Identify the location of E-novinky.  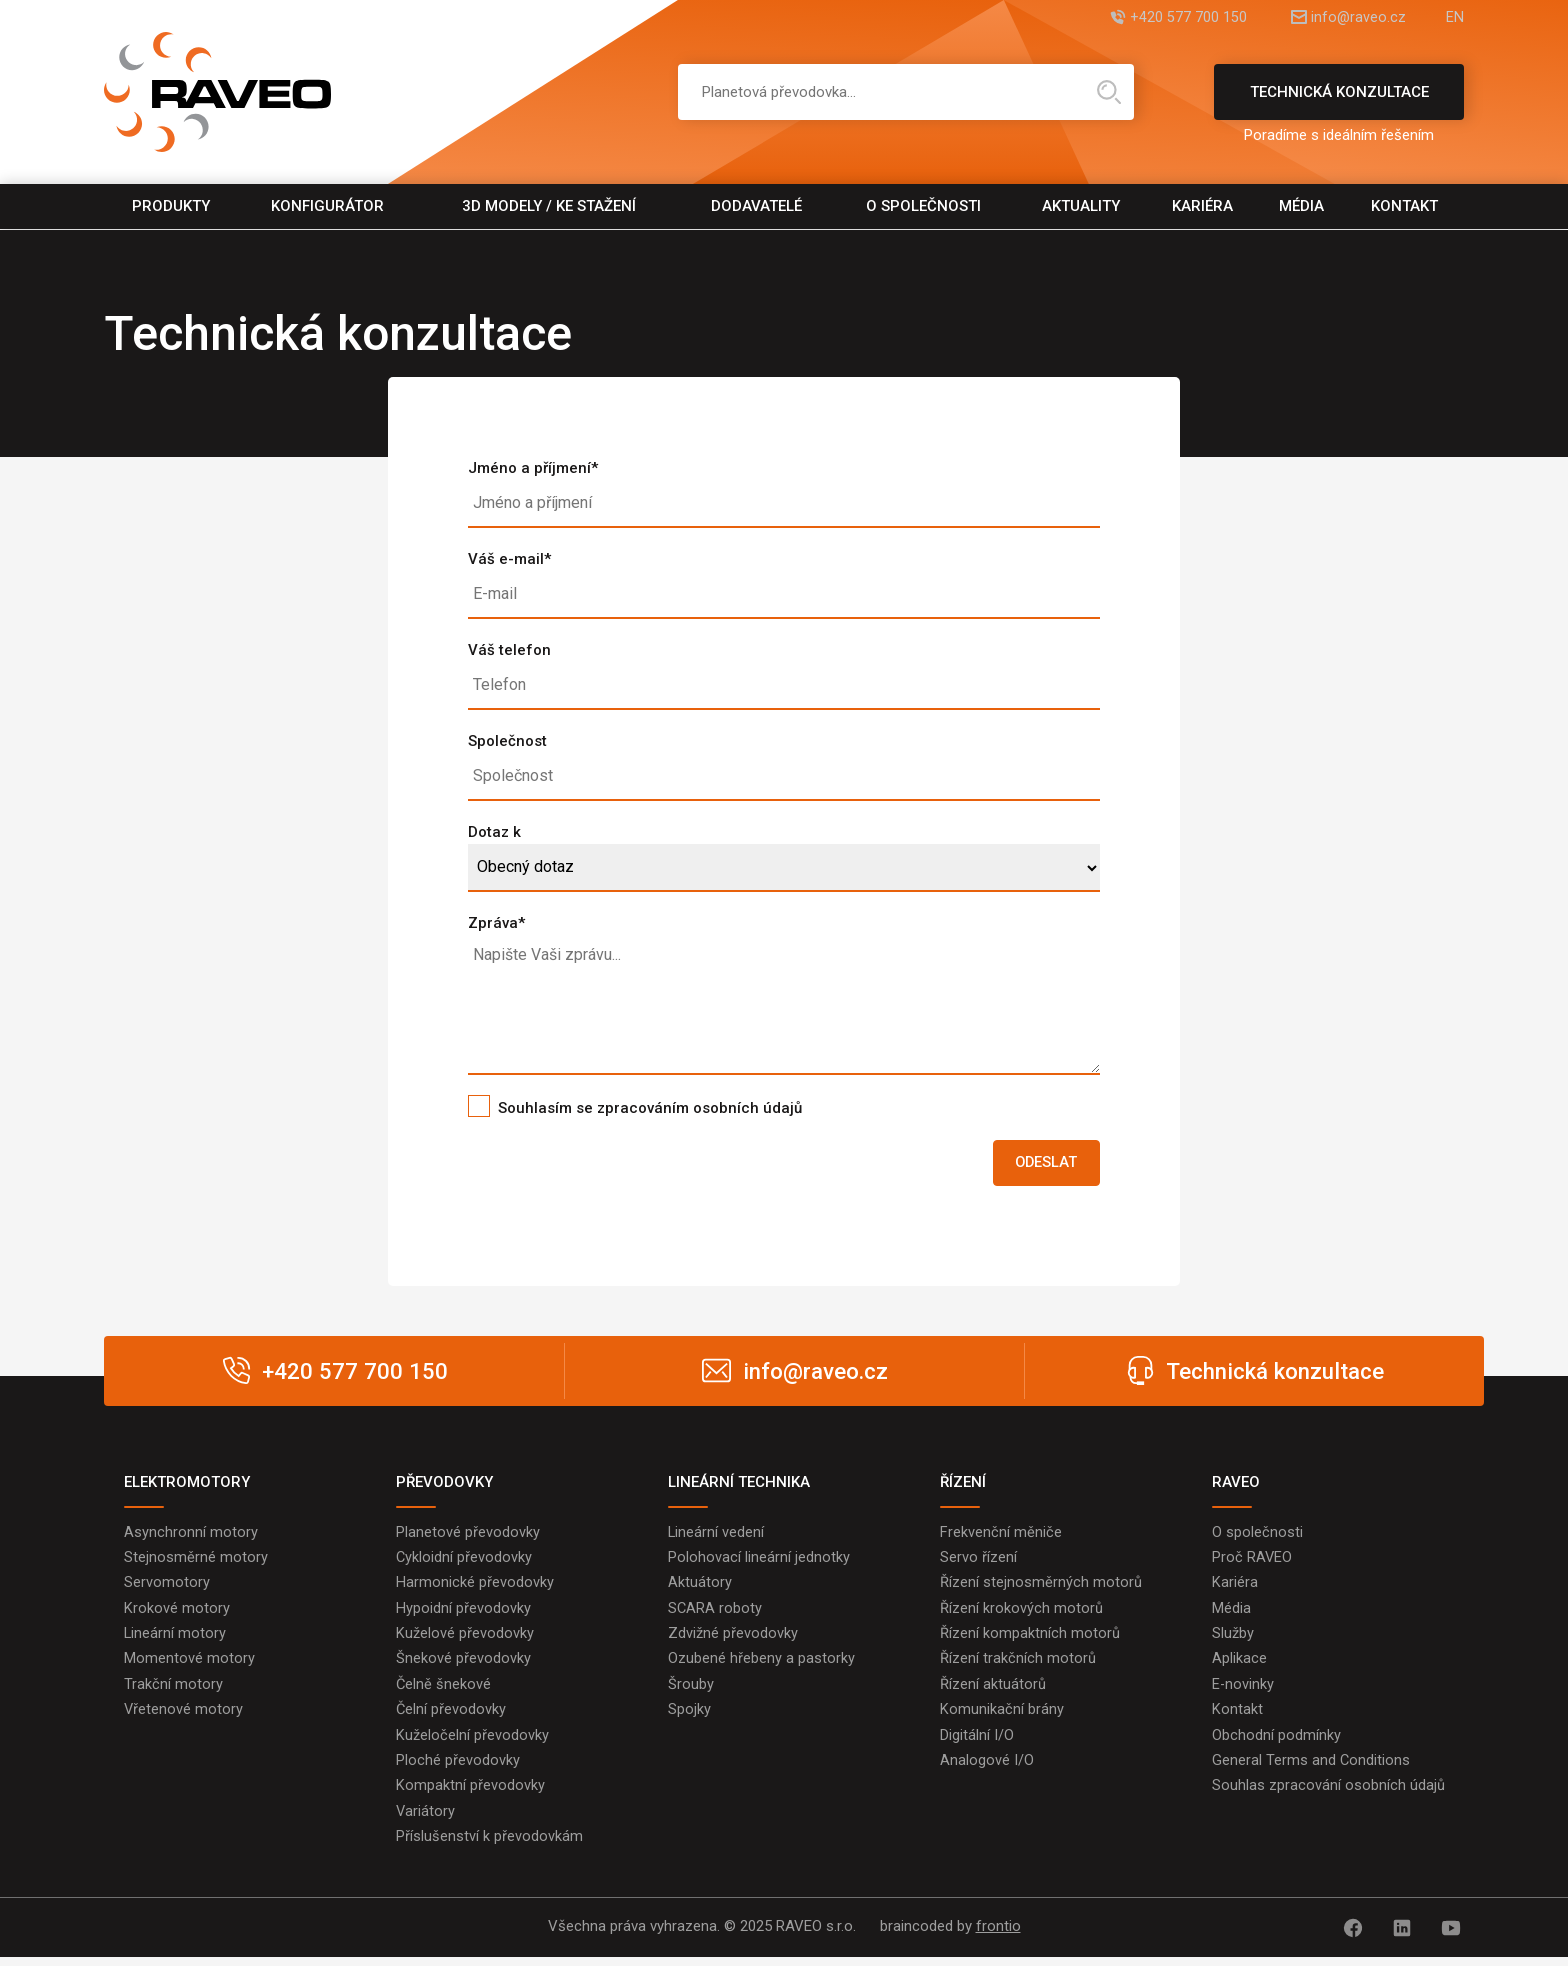
(1243, 1691).